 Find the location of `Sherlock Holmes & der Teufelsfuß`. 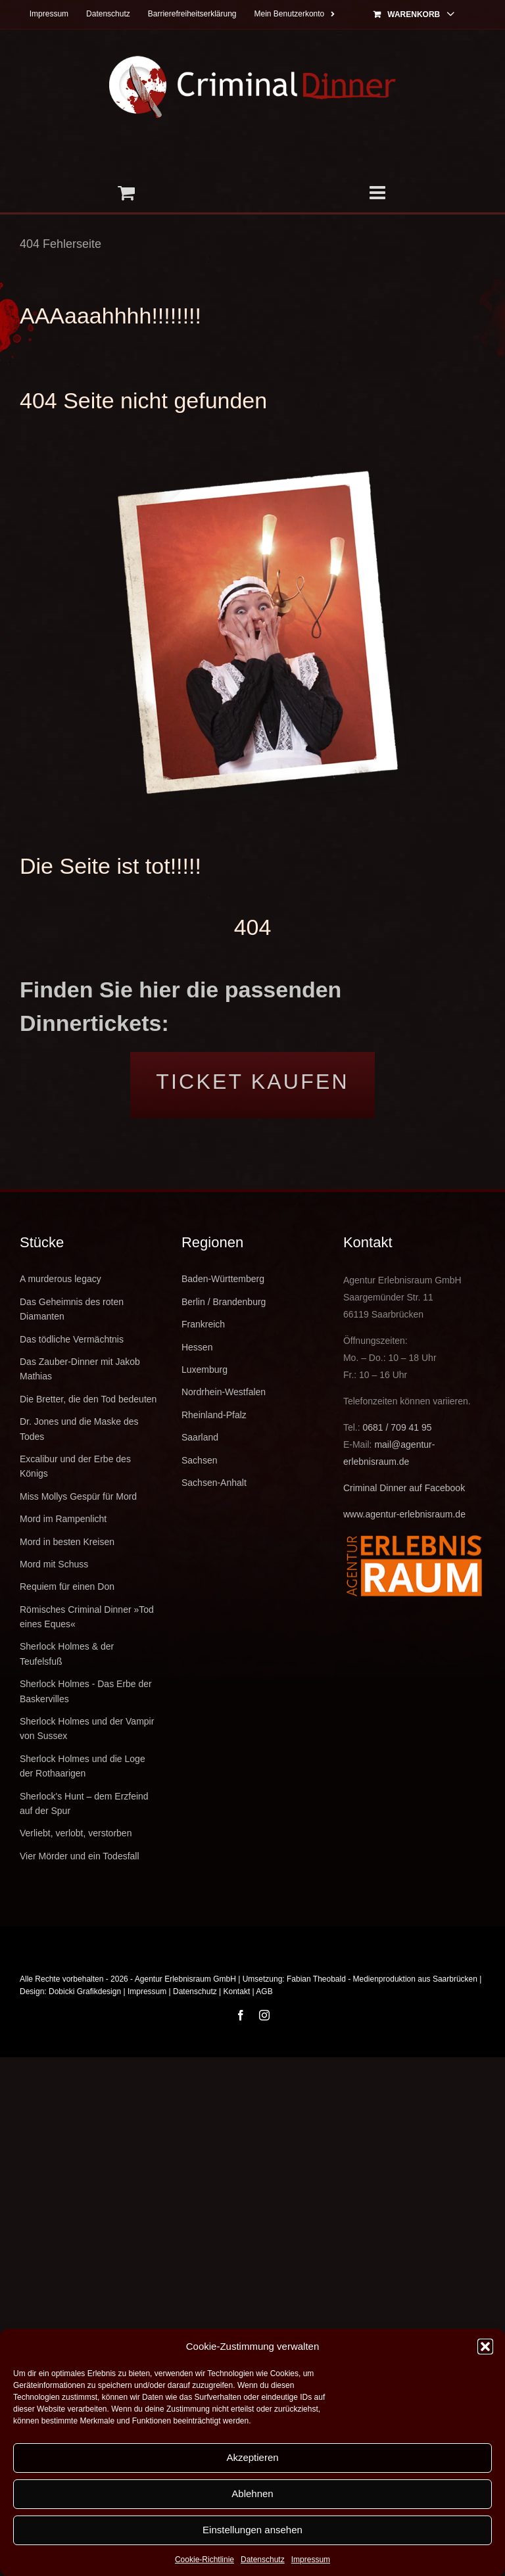

Sherlock Holmes & der Teufelsfuß is located at coordinates (67, 1653).